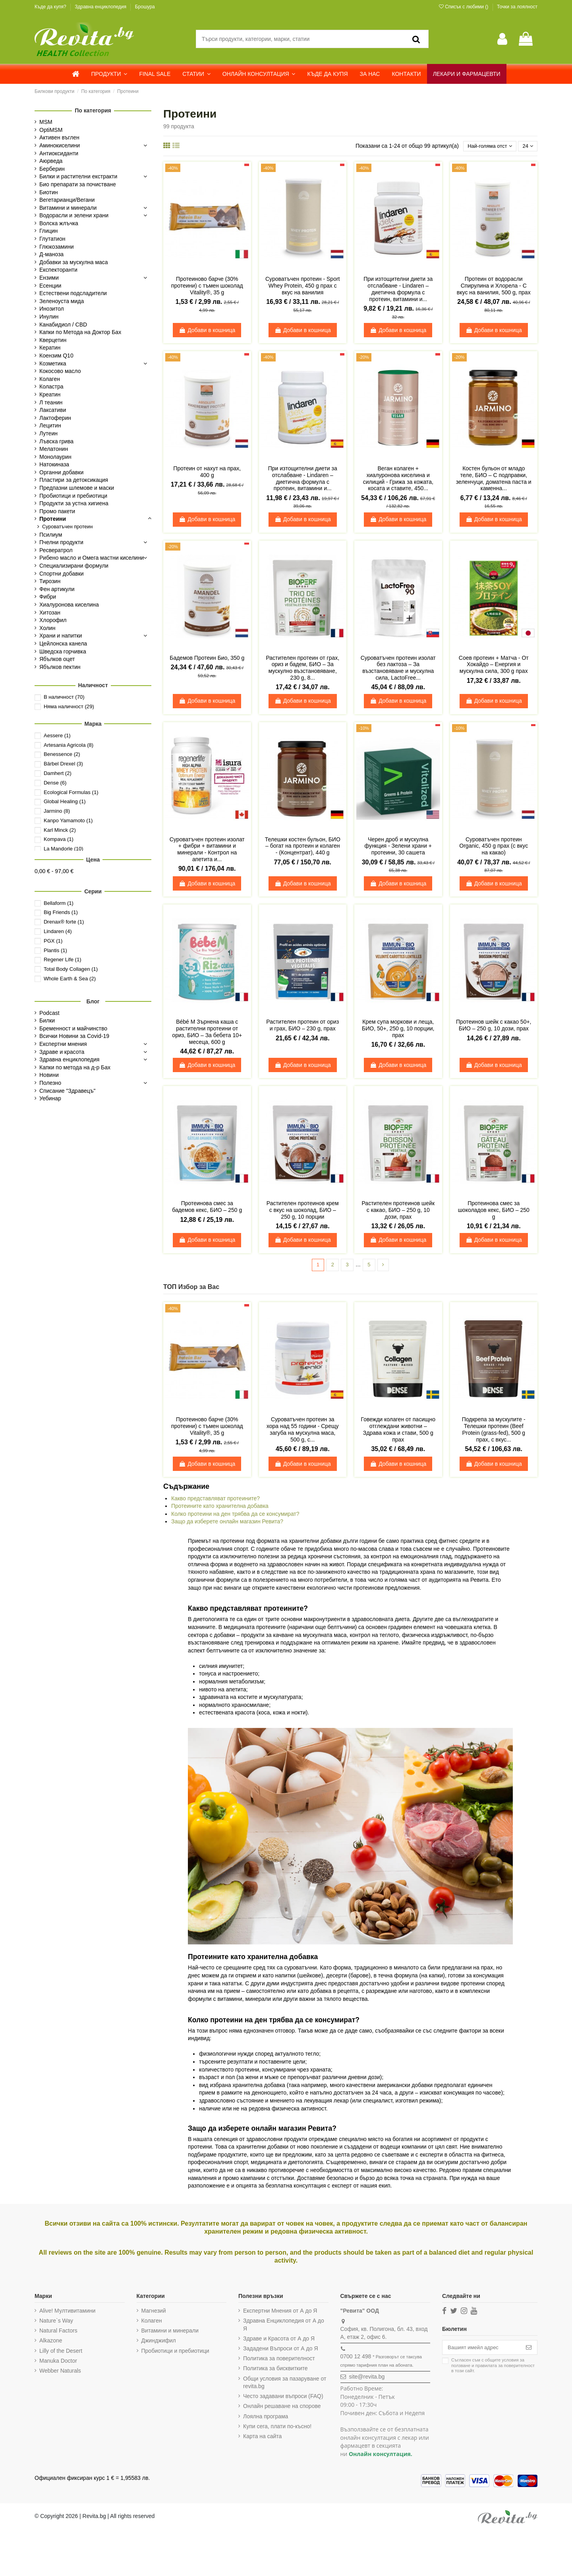 This screenshot has height=2576, width=572. Describe the element at coordinates (493, 1211) in the screenshot. I see `Протеинова смес за шоколадов кекс, БИО – 250 g` at that location.